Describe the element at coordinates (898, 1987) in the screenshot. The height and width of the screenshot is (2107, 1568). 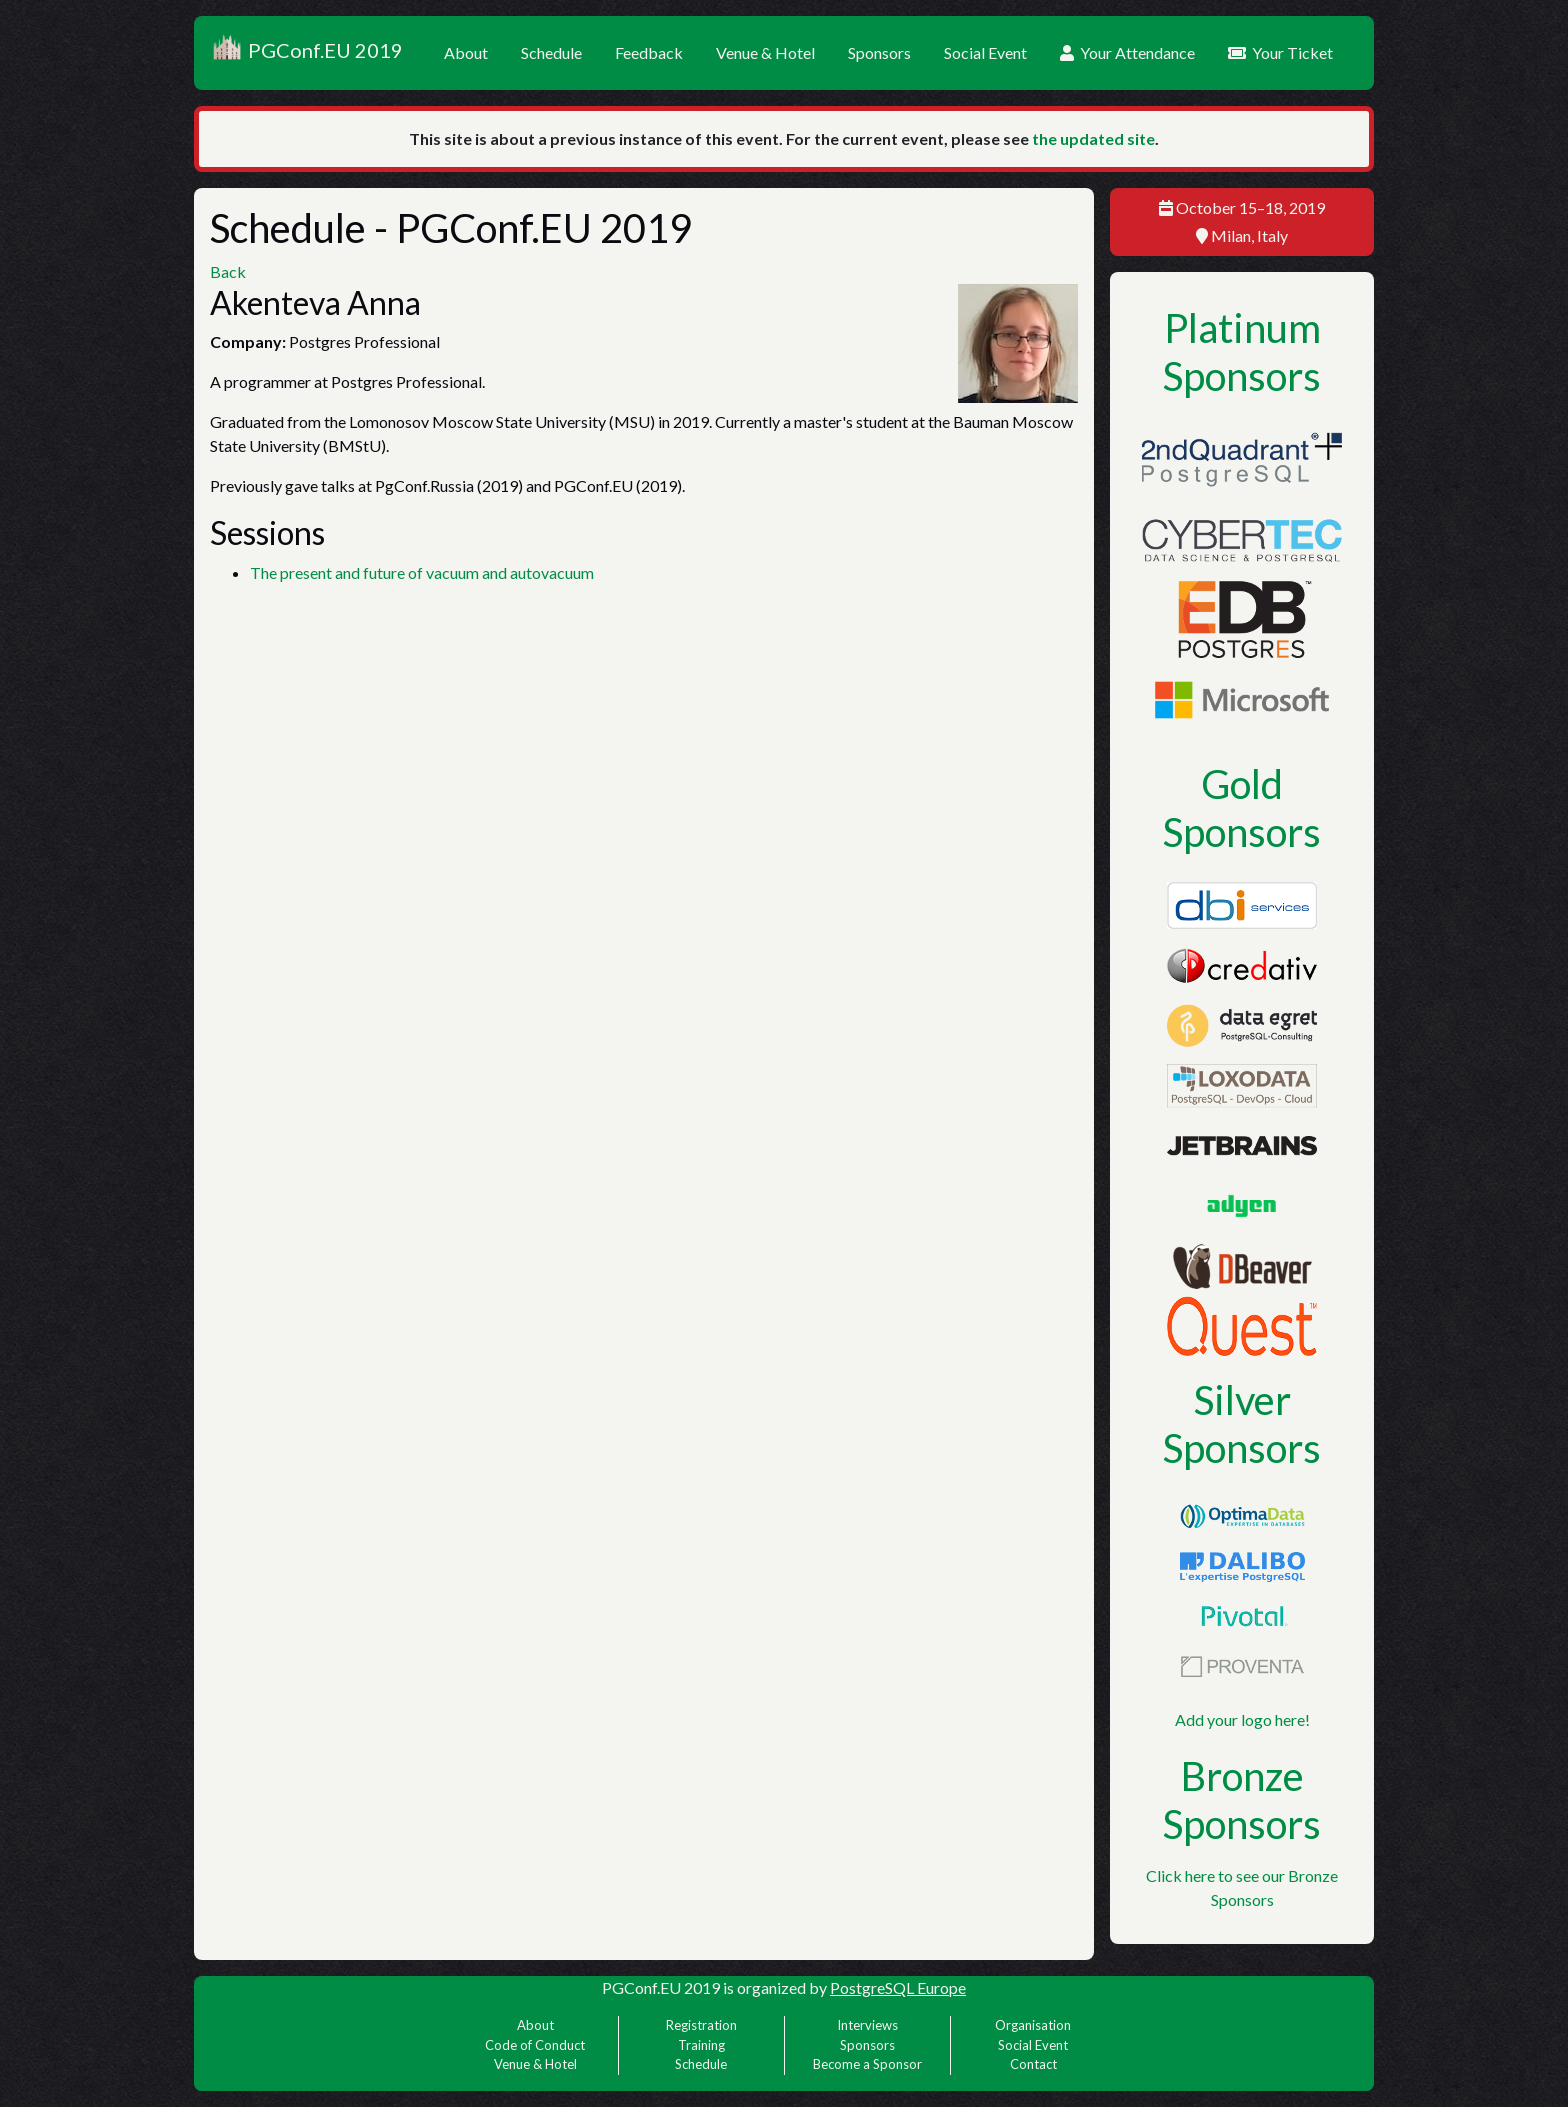
I see `PostgreSQL Europe` at that location.